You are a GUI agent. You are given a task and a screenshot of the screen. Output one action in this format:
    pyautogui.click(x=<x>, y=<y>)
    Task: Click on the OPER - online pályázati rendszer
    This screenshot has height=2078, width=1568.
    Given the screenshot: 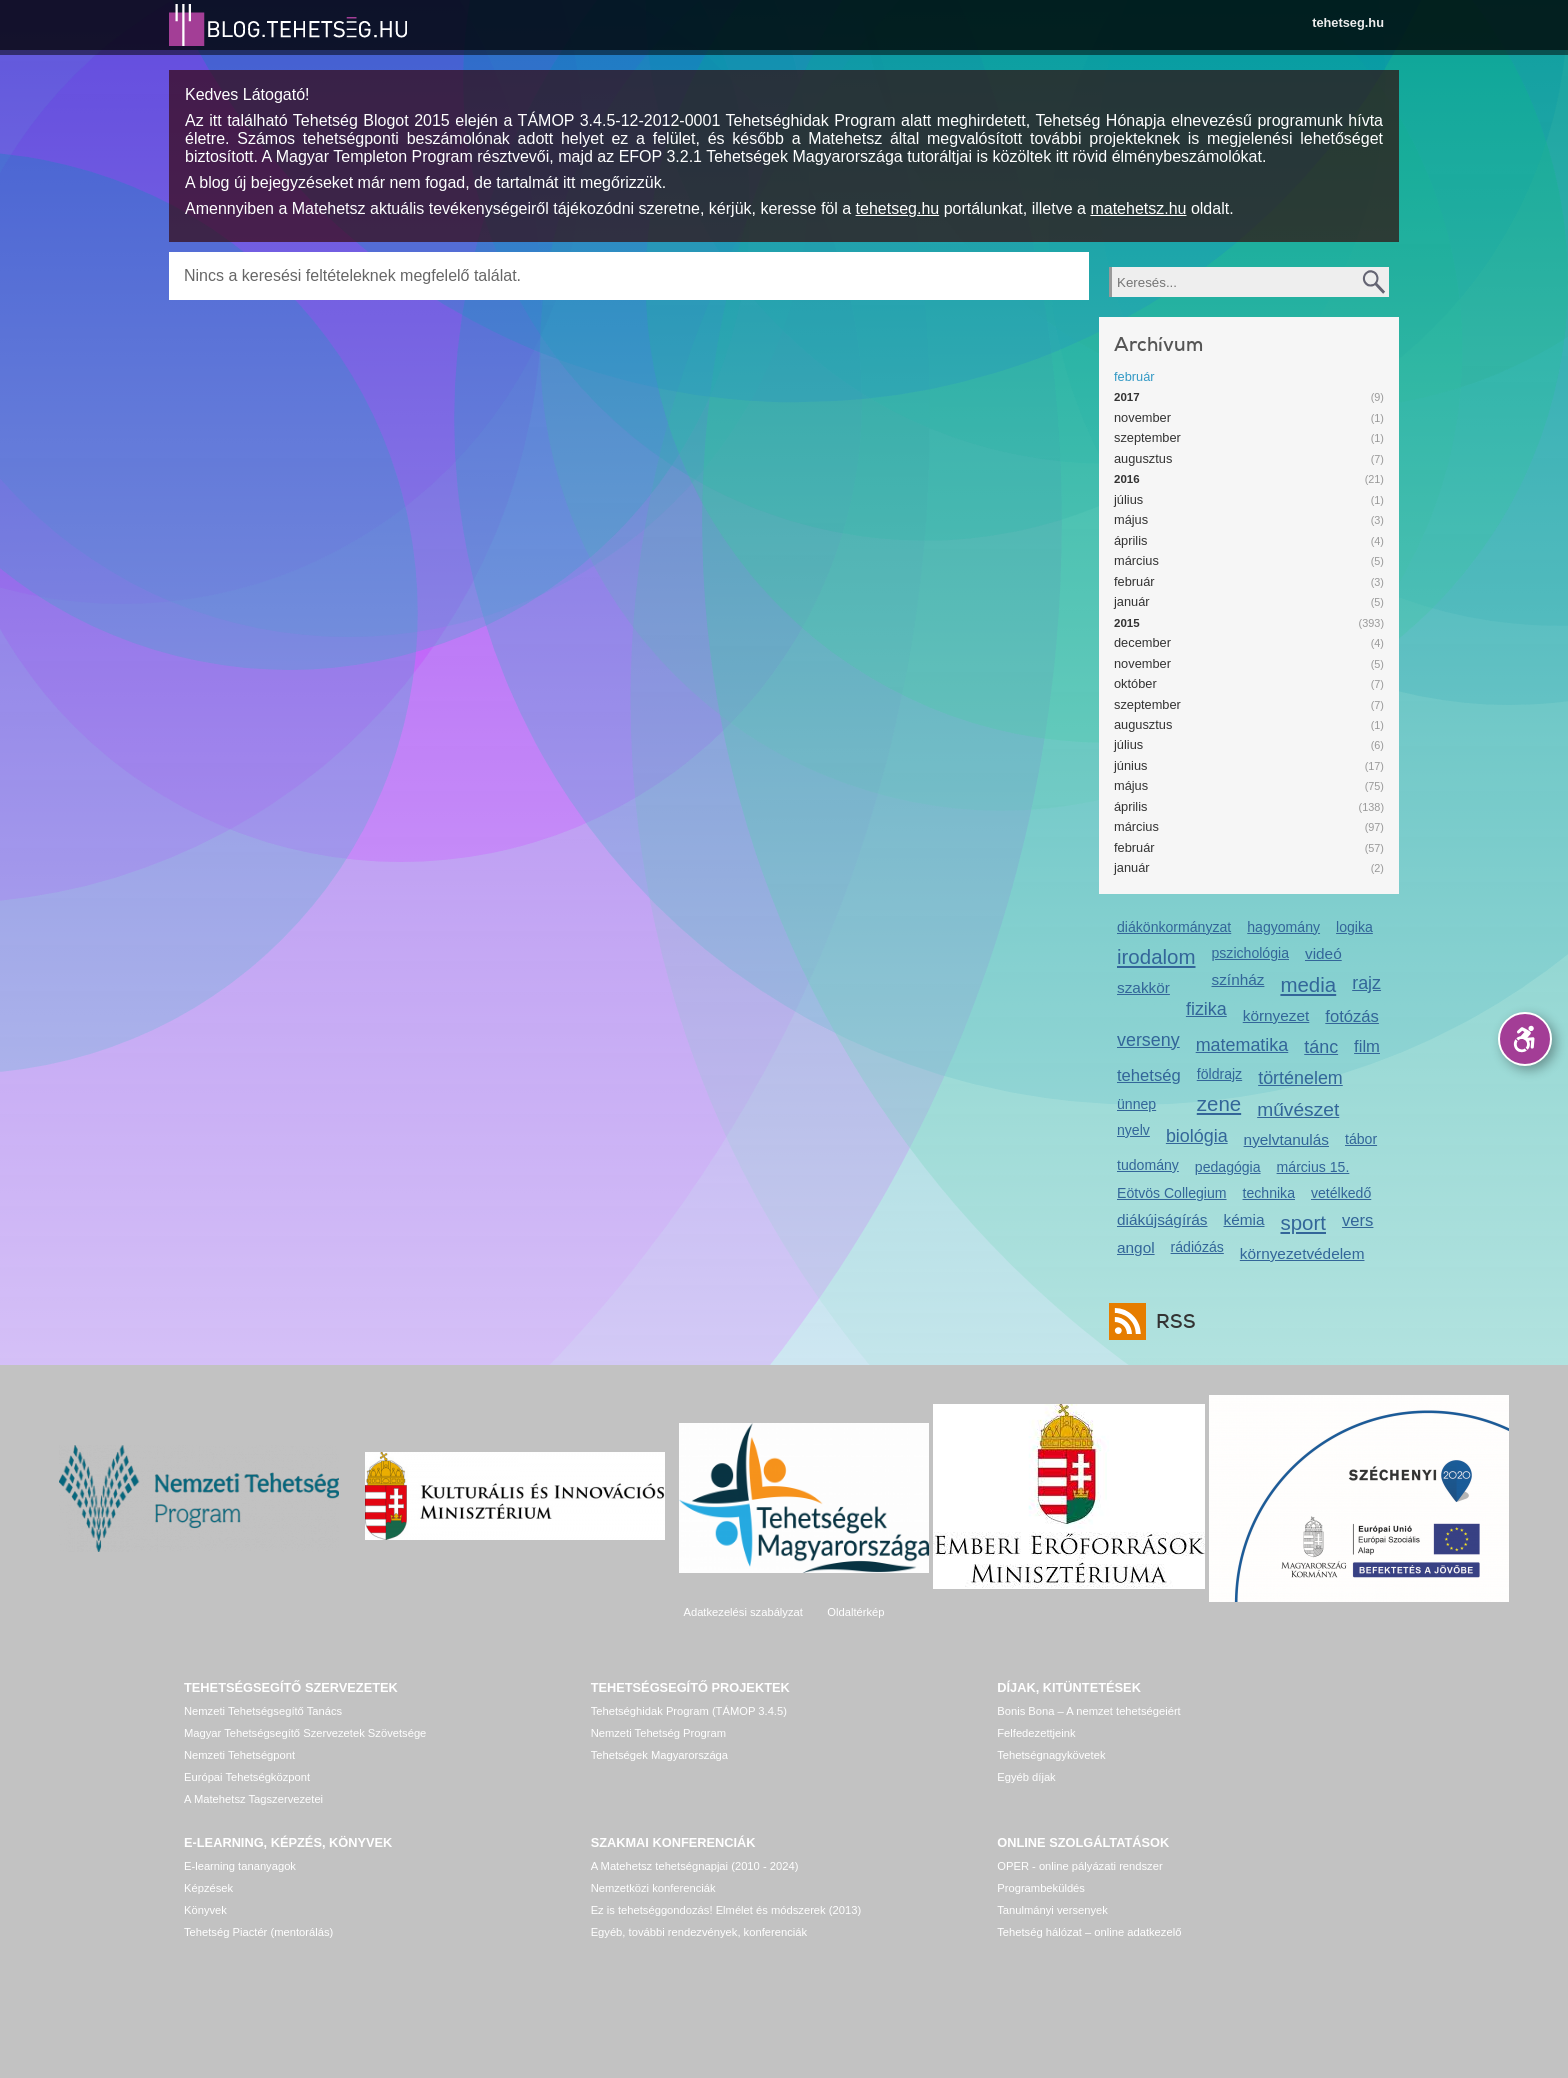 What is the action you would take?
    pyautogui.click(x=1079, y=1866)
    